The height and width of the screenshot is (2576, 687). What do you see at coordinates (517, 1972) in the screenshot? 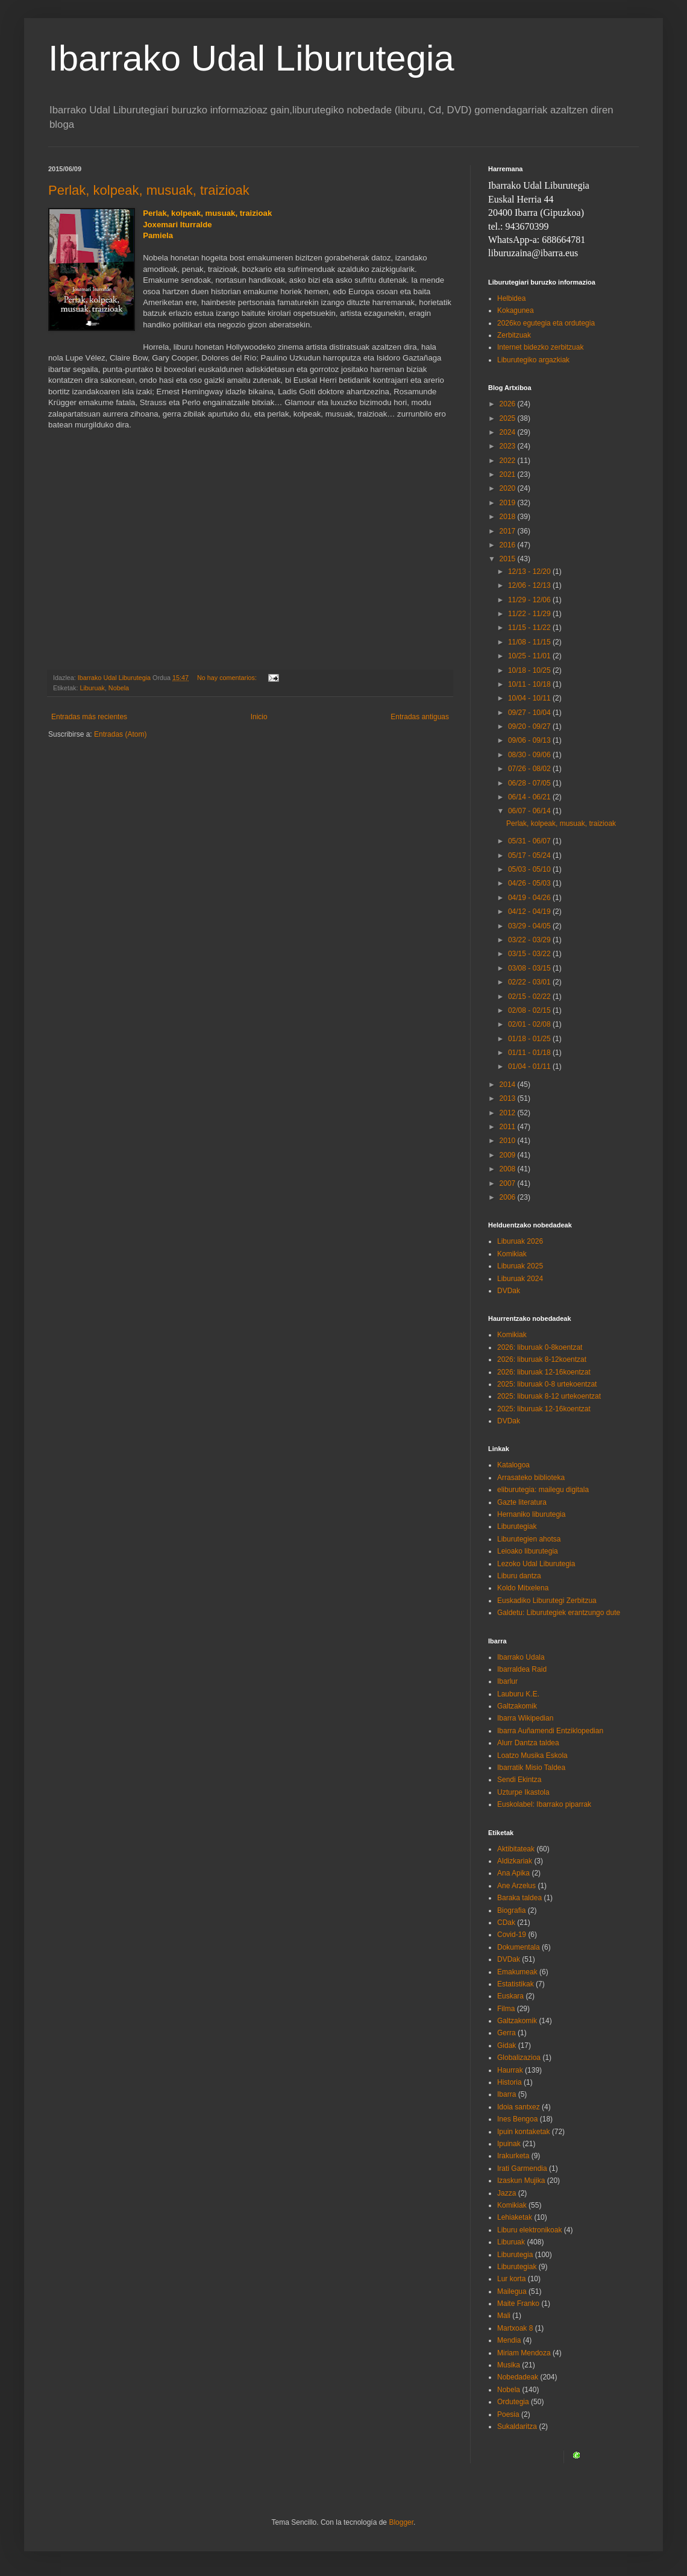
I see `Emakumeak` at bounding box center [517, 1972].